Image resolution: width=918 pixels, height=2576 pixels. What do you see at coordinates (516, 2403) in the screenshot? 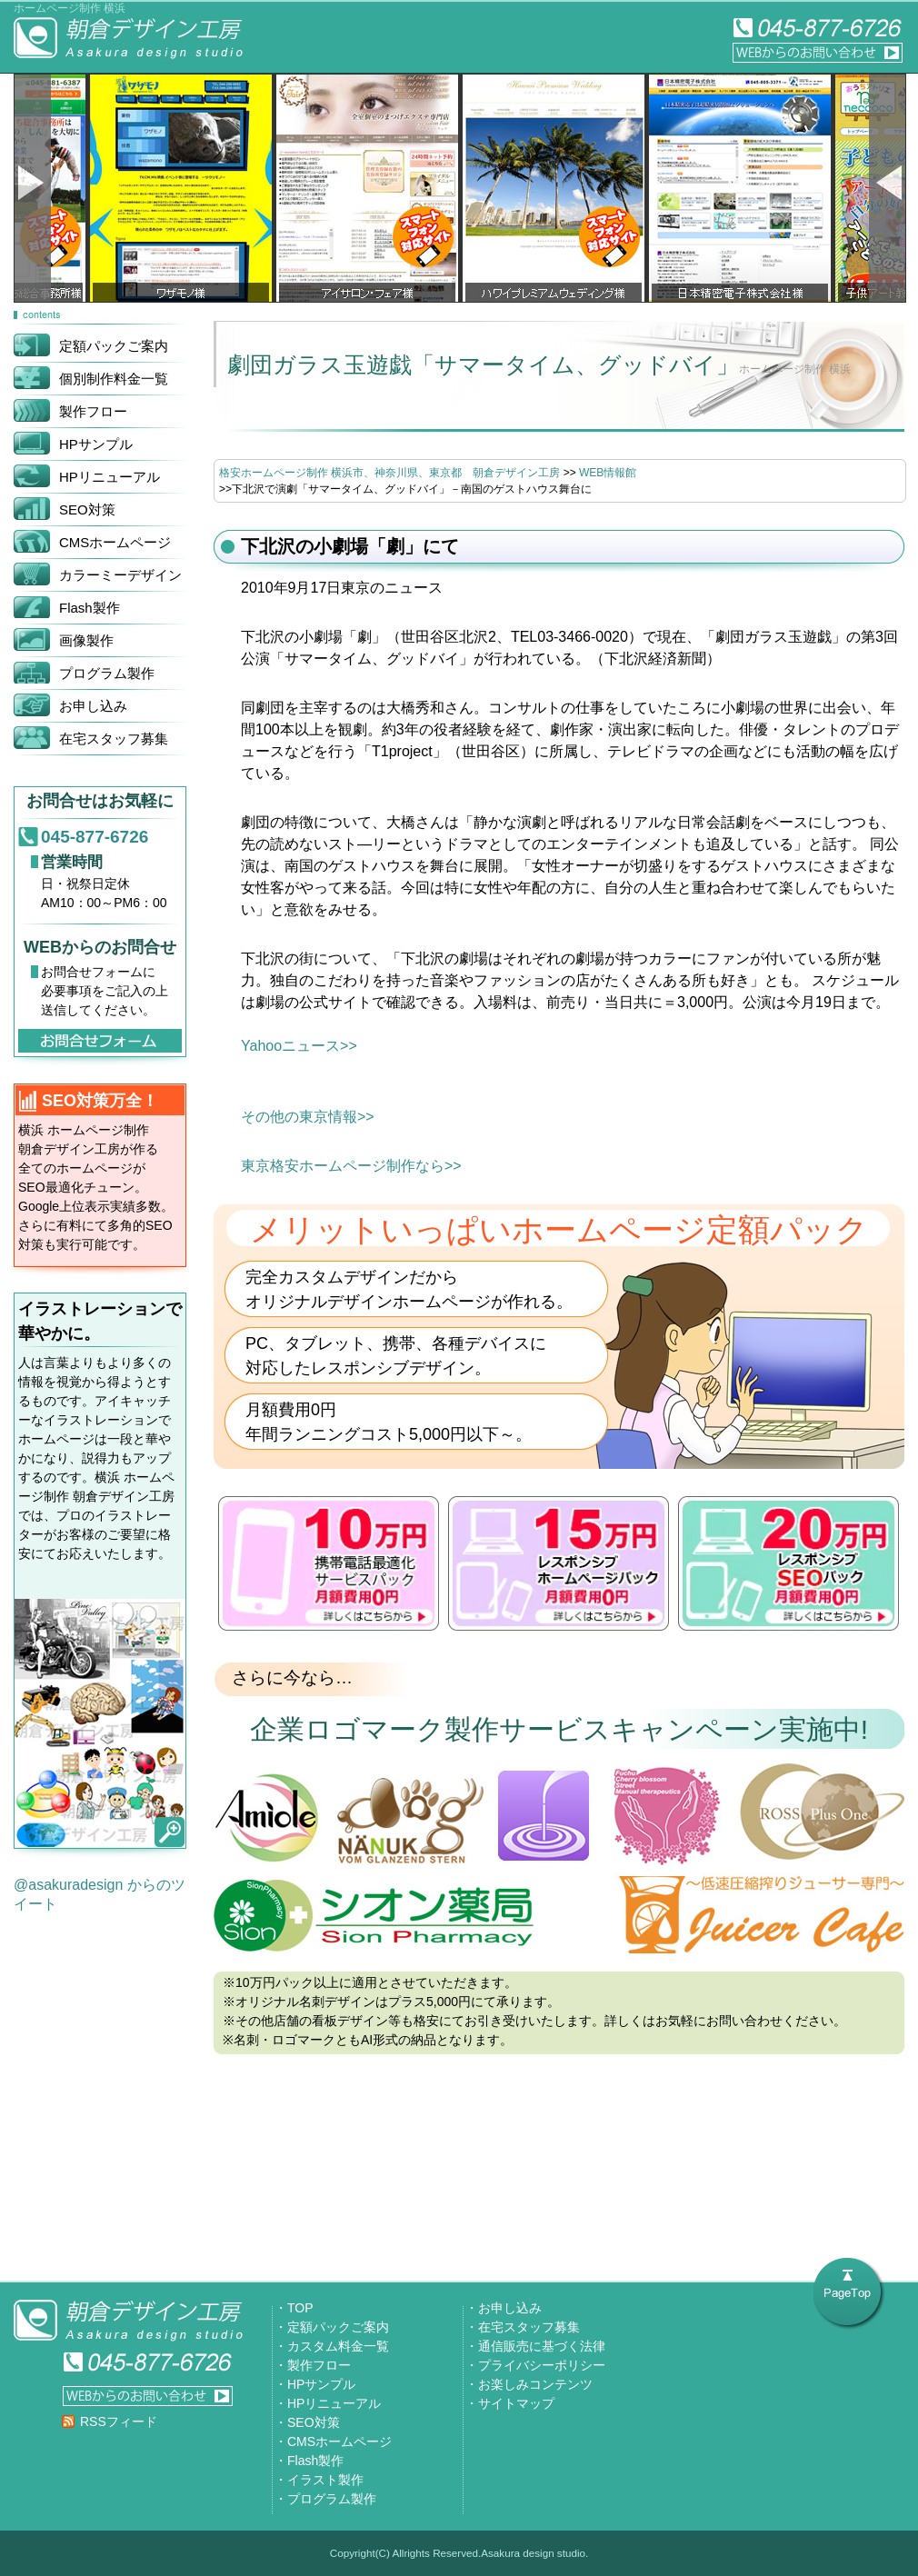
I see `サイトマップ` at bounding box center [516, 2403].